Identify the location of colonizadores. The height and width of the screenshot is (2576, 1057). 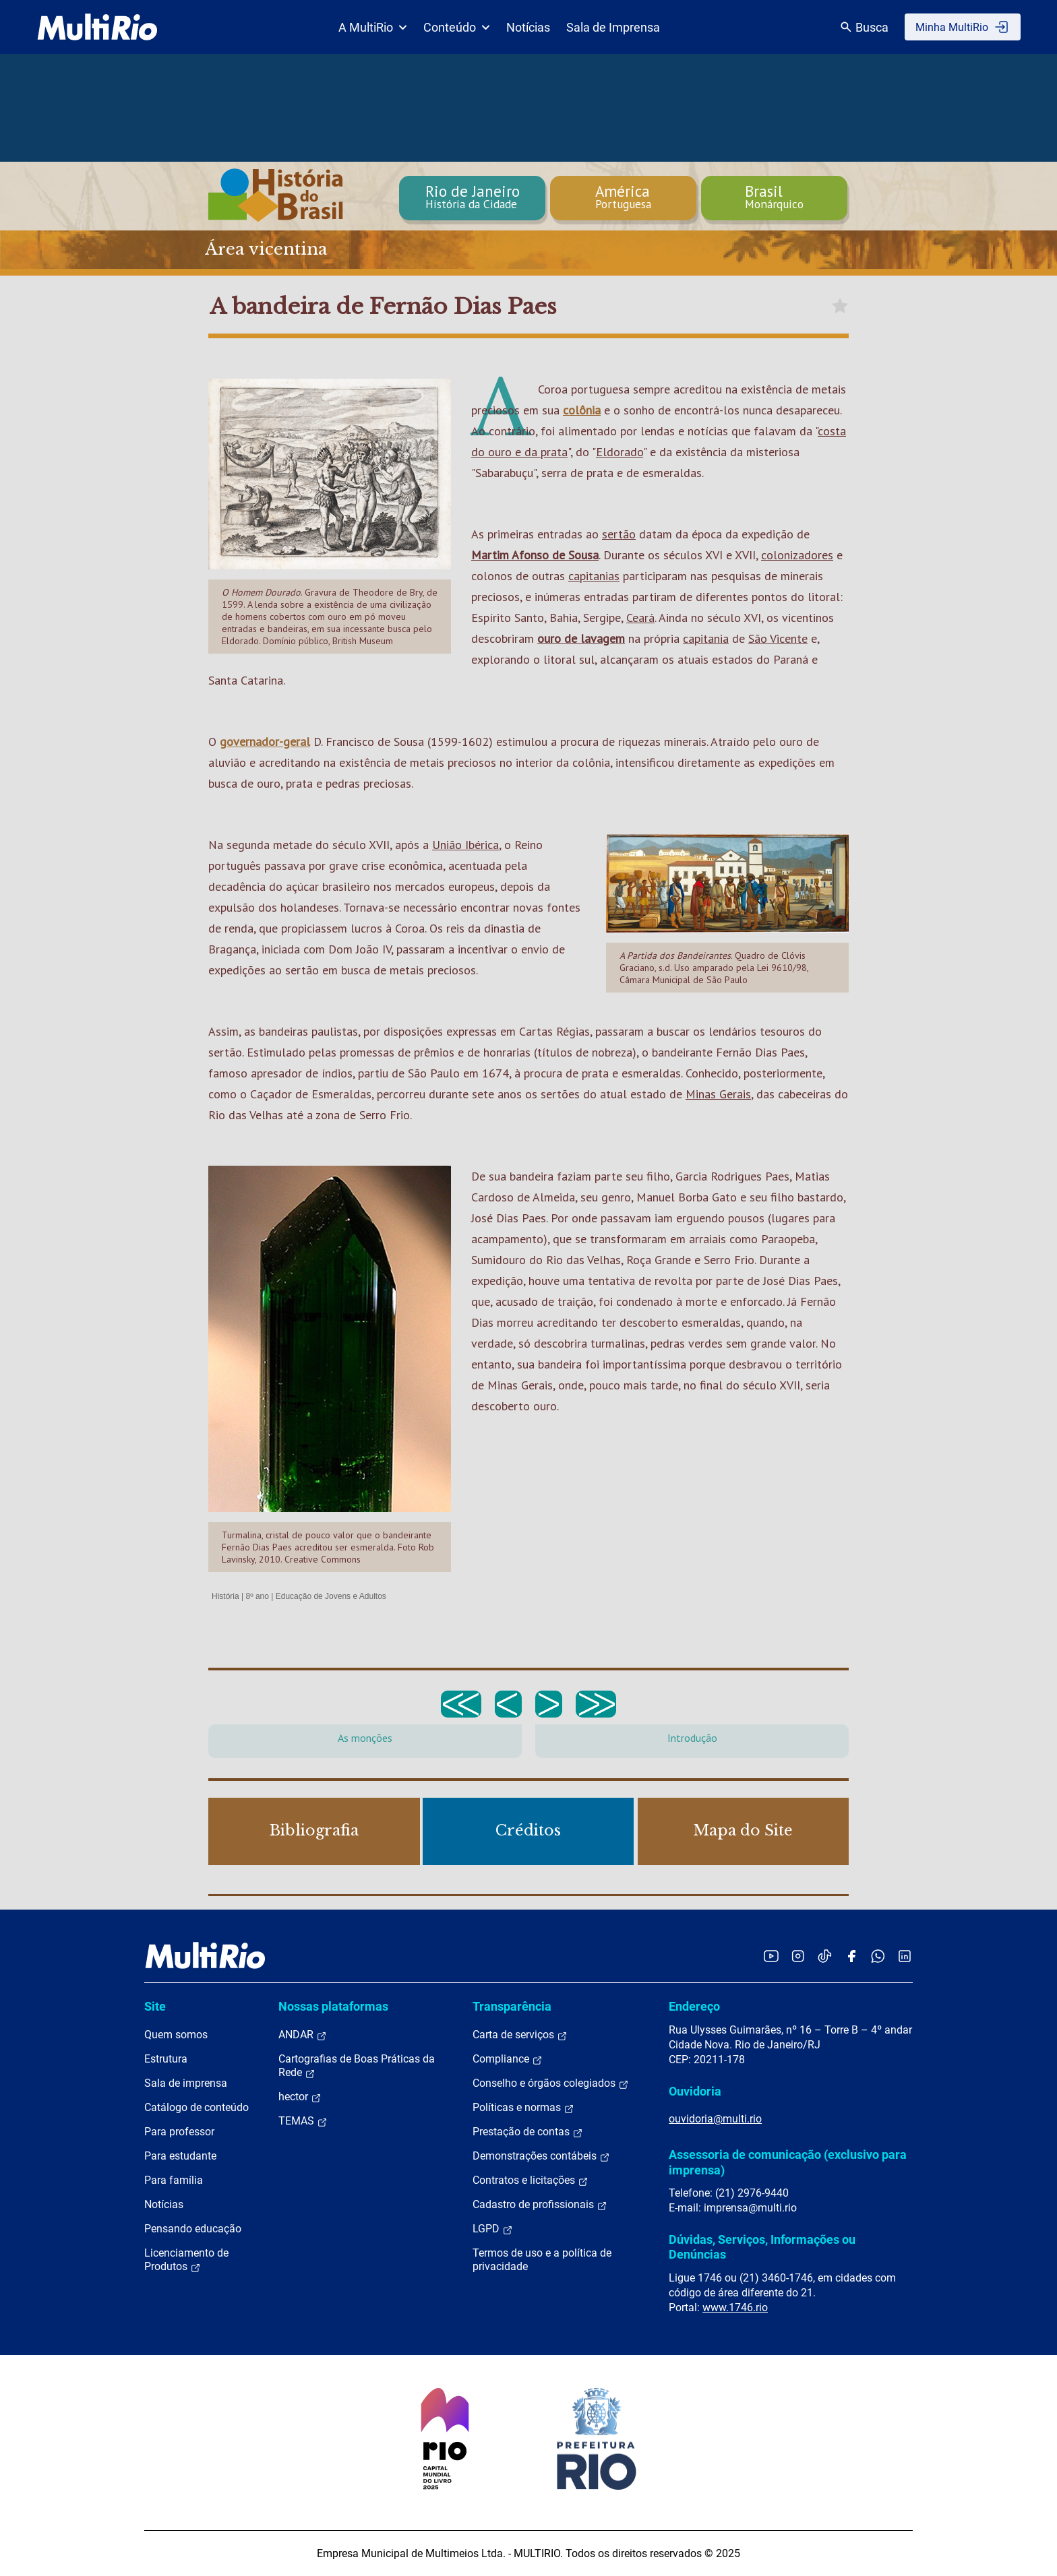
(797, 555).